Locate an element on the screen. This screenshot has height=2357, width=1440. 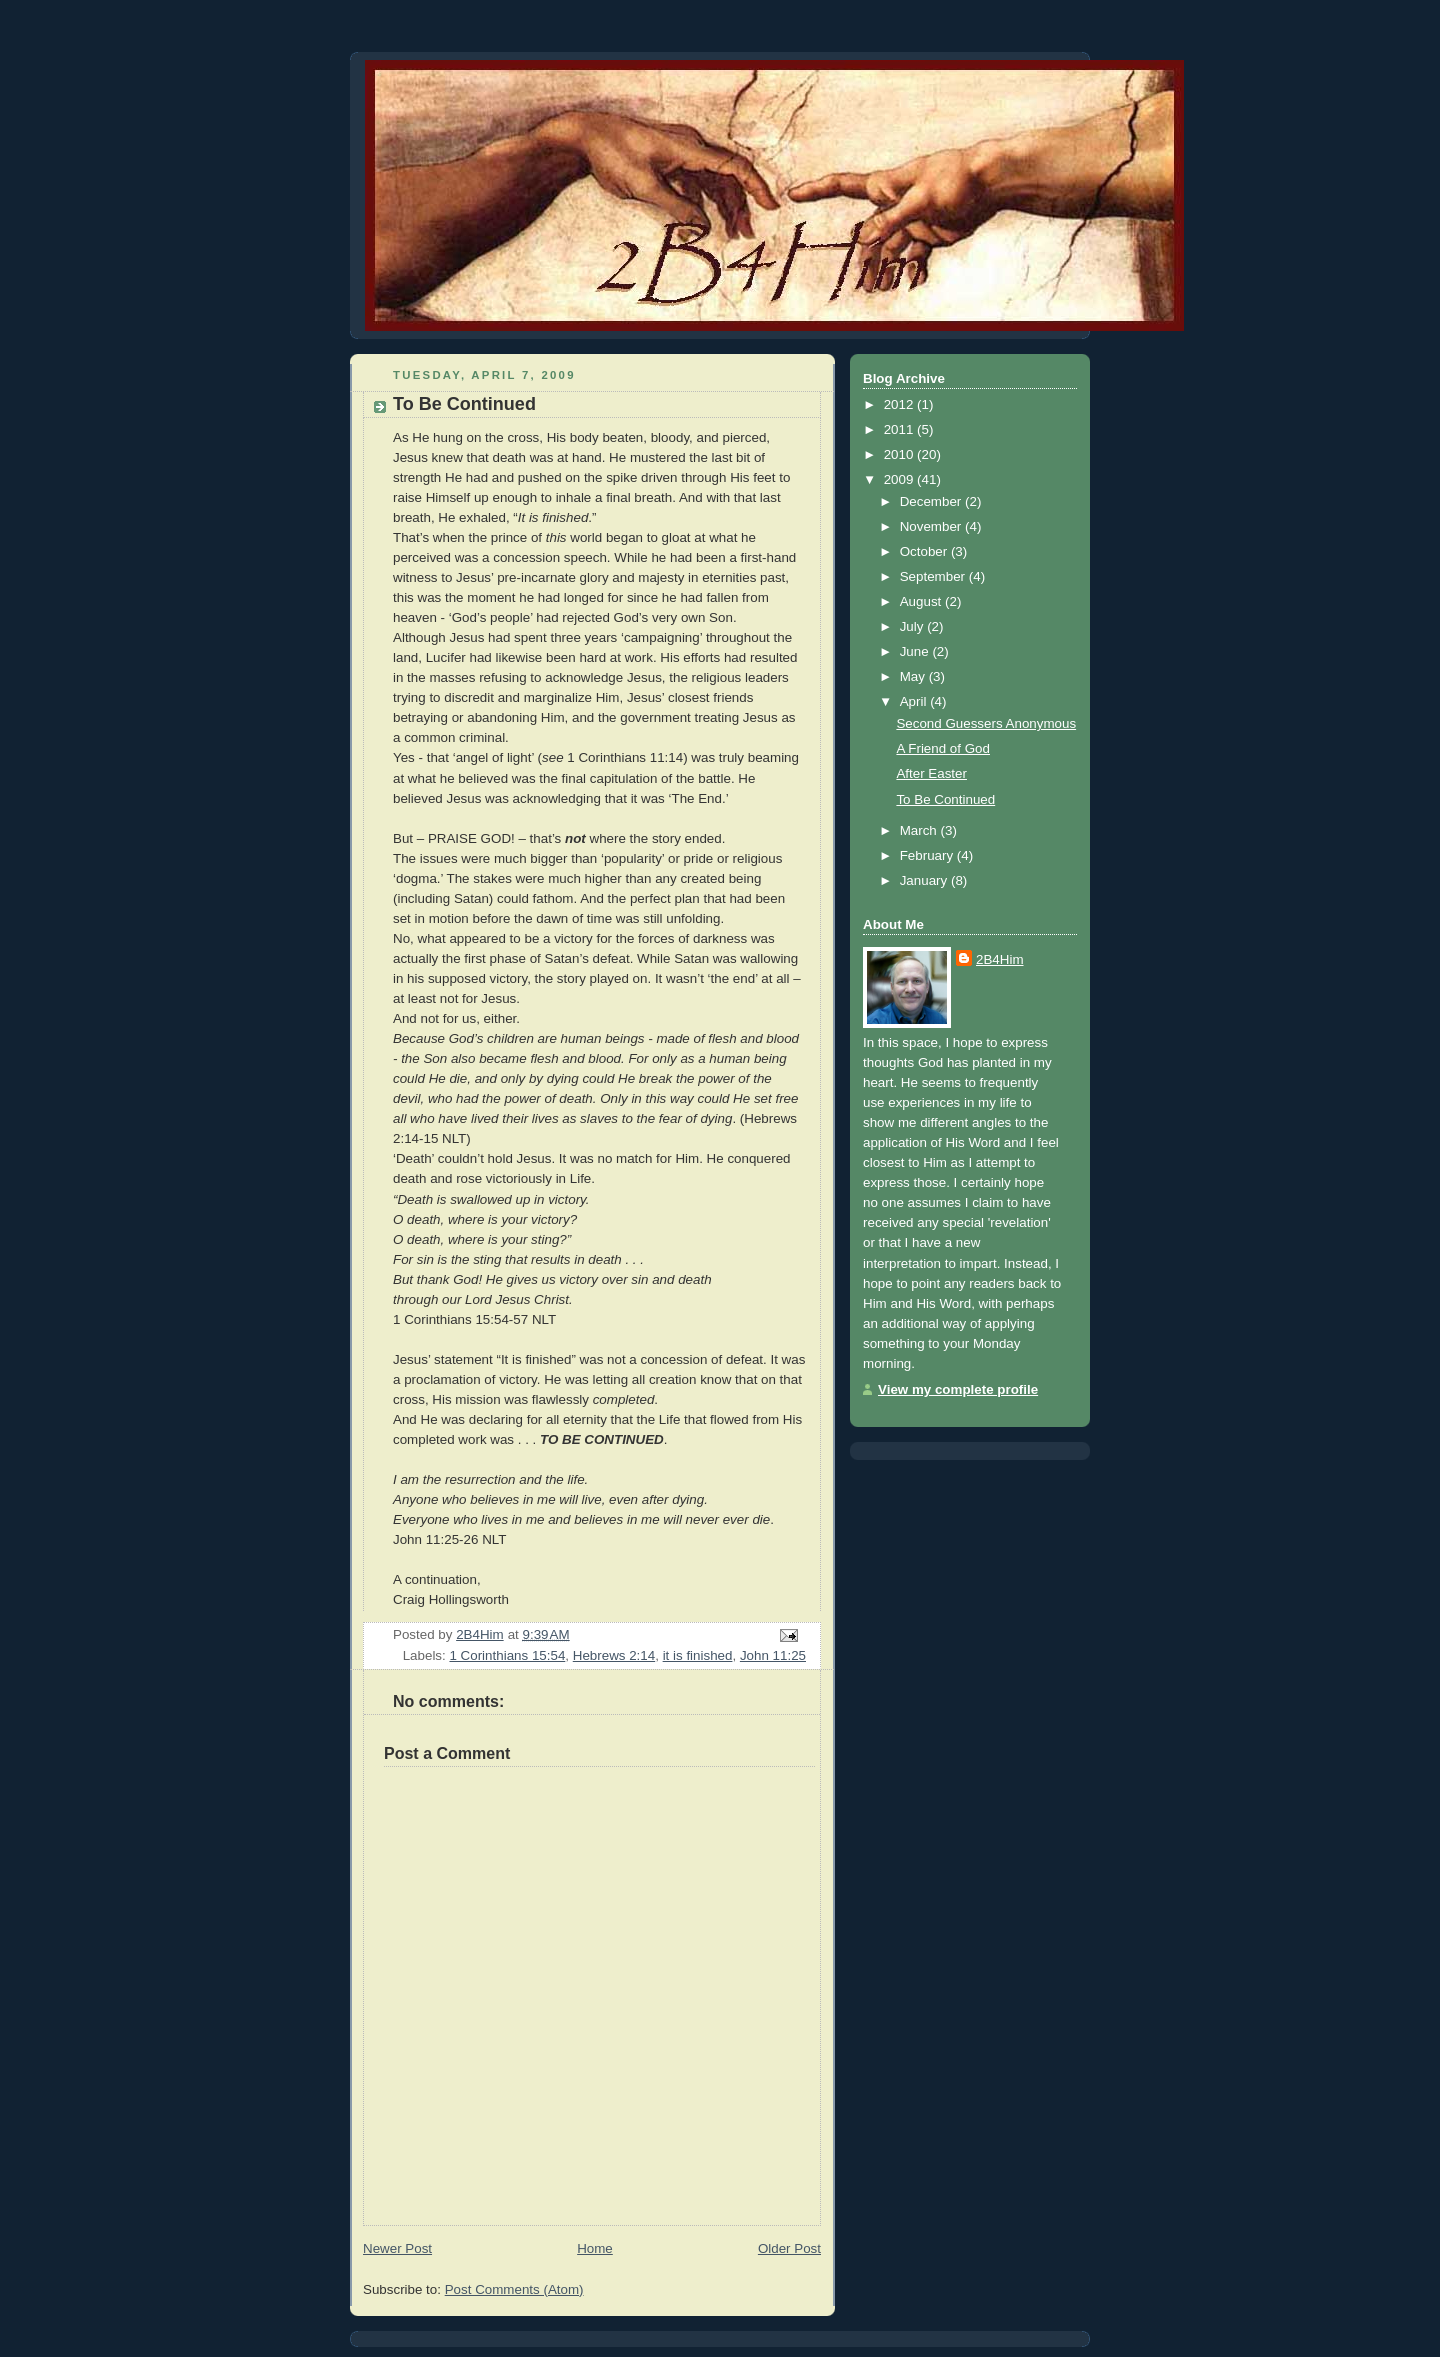
To Be Continued is located at coordinates (945, 799).